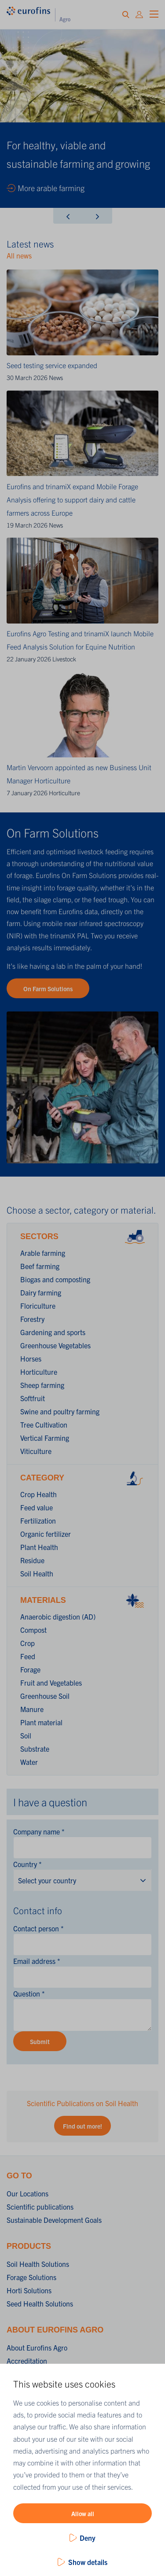 The width and height of the screenshot is (165, 2576). What do you see at coordinates (55, 1279) in the screenshot?
I see `Biogas and composting` at bounding box center [55, 1279].